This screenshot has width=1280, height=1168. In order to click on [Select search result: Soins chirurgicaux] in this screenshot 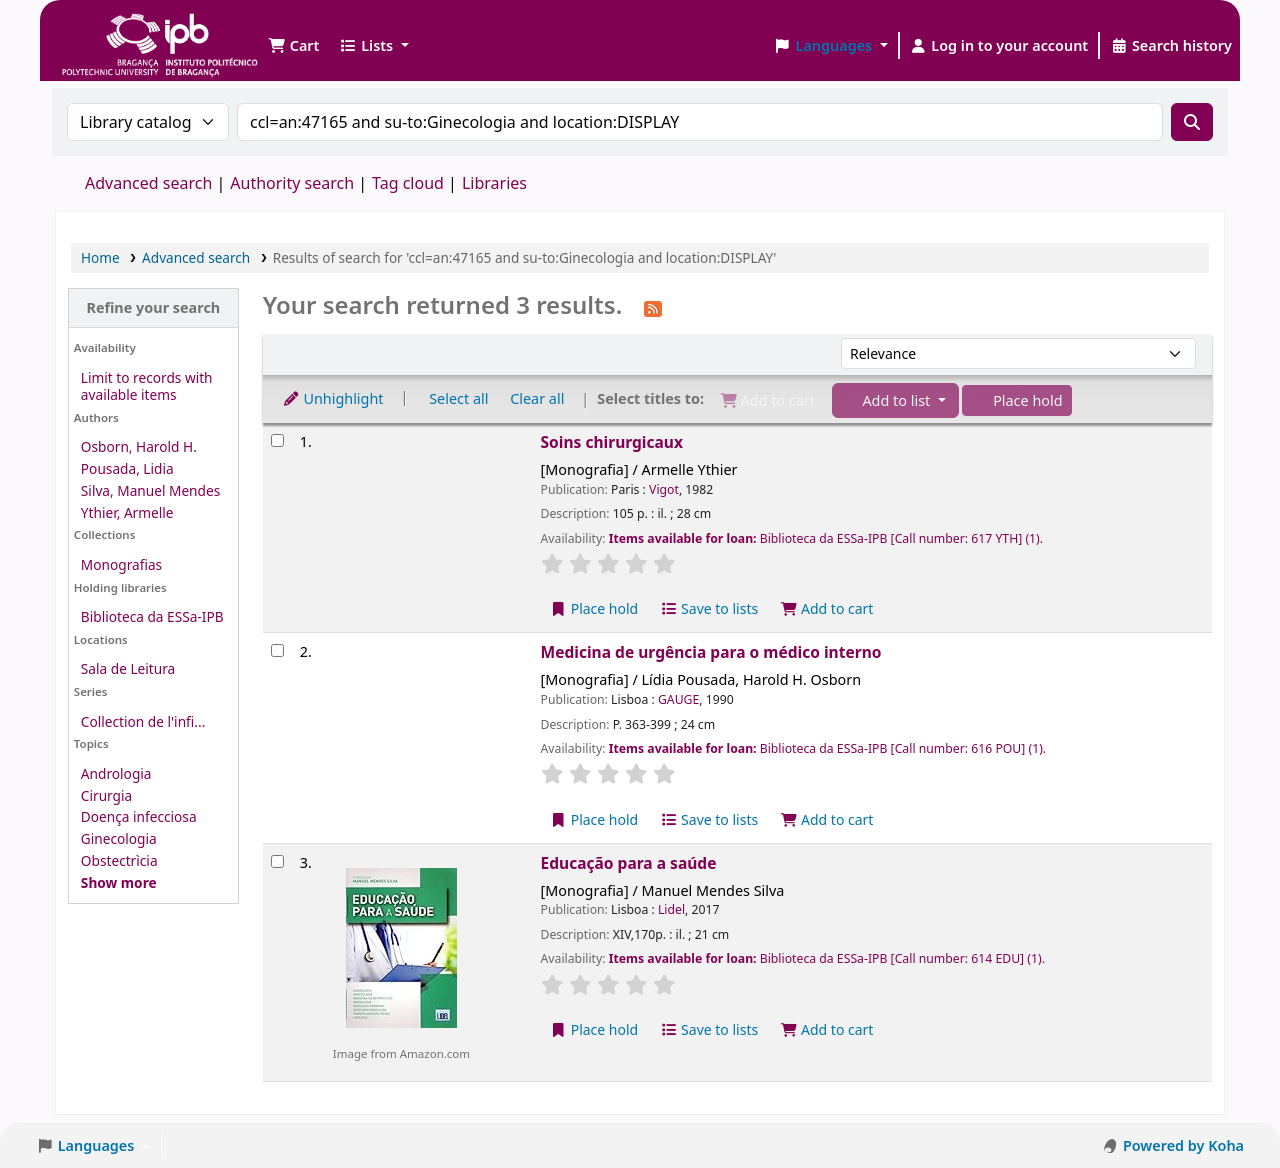, I will do `click(277, 440)`.